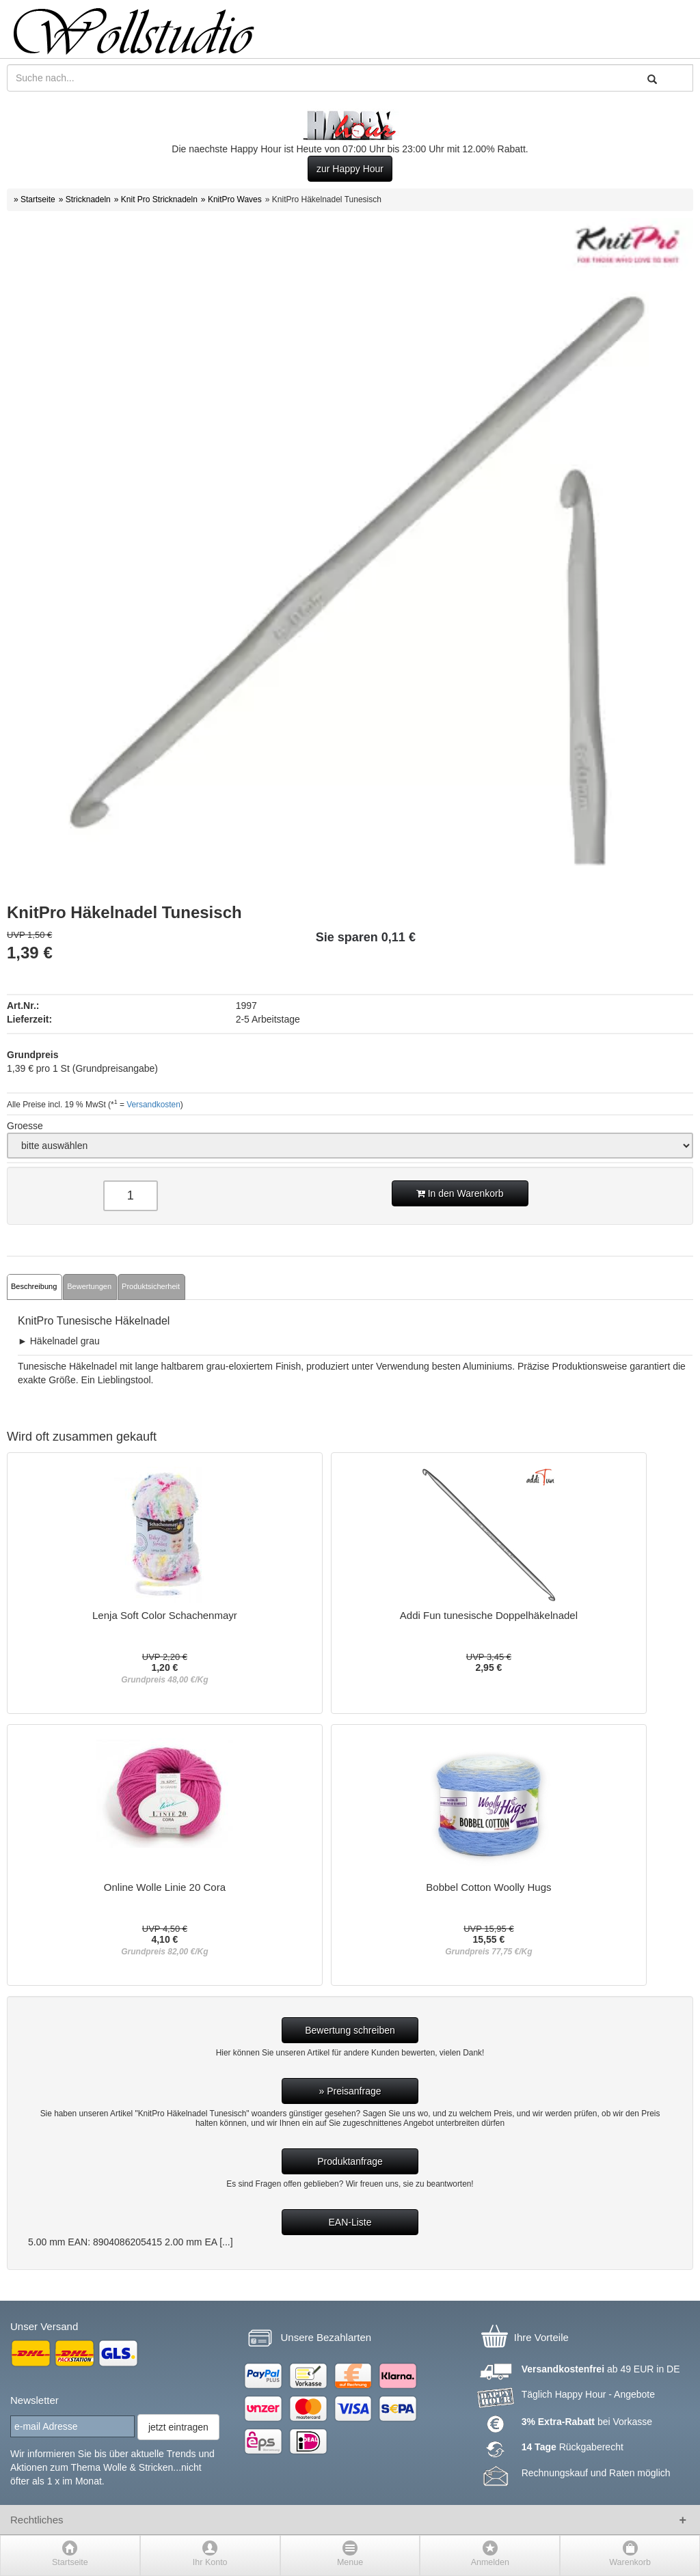  What do you see at coordinates (350, 2562) in the screenshot?
I see `Menue` at bounding box center [350, 2562].